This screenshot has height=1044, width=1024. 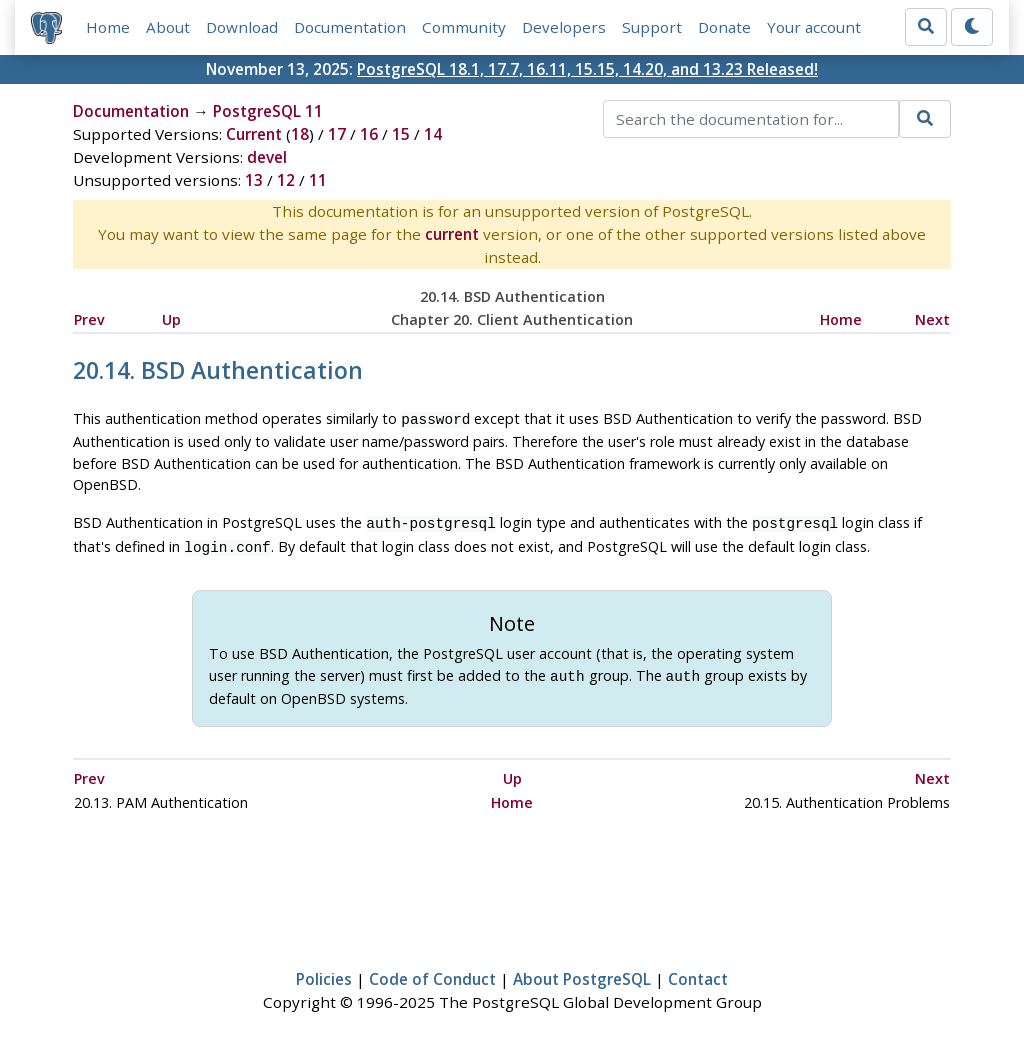 I want to click on Next, so click(x=932, y=319).